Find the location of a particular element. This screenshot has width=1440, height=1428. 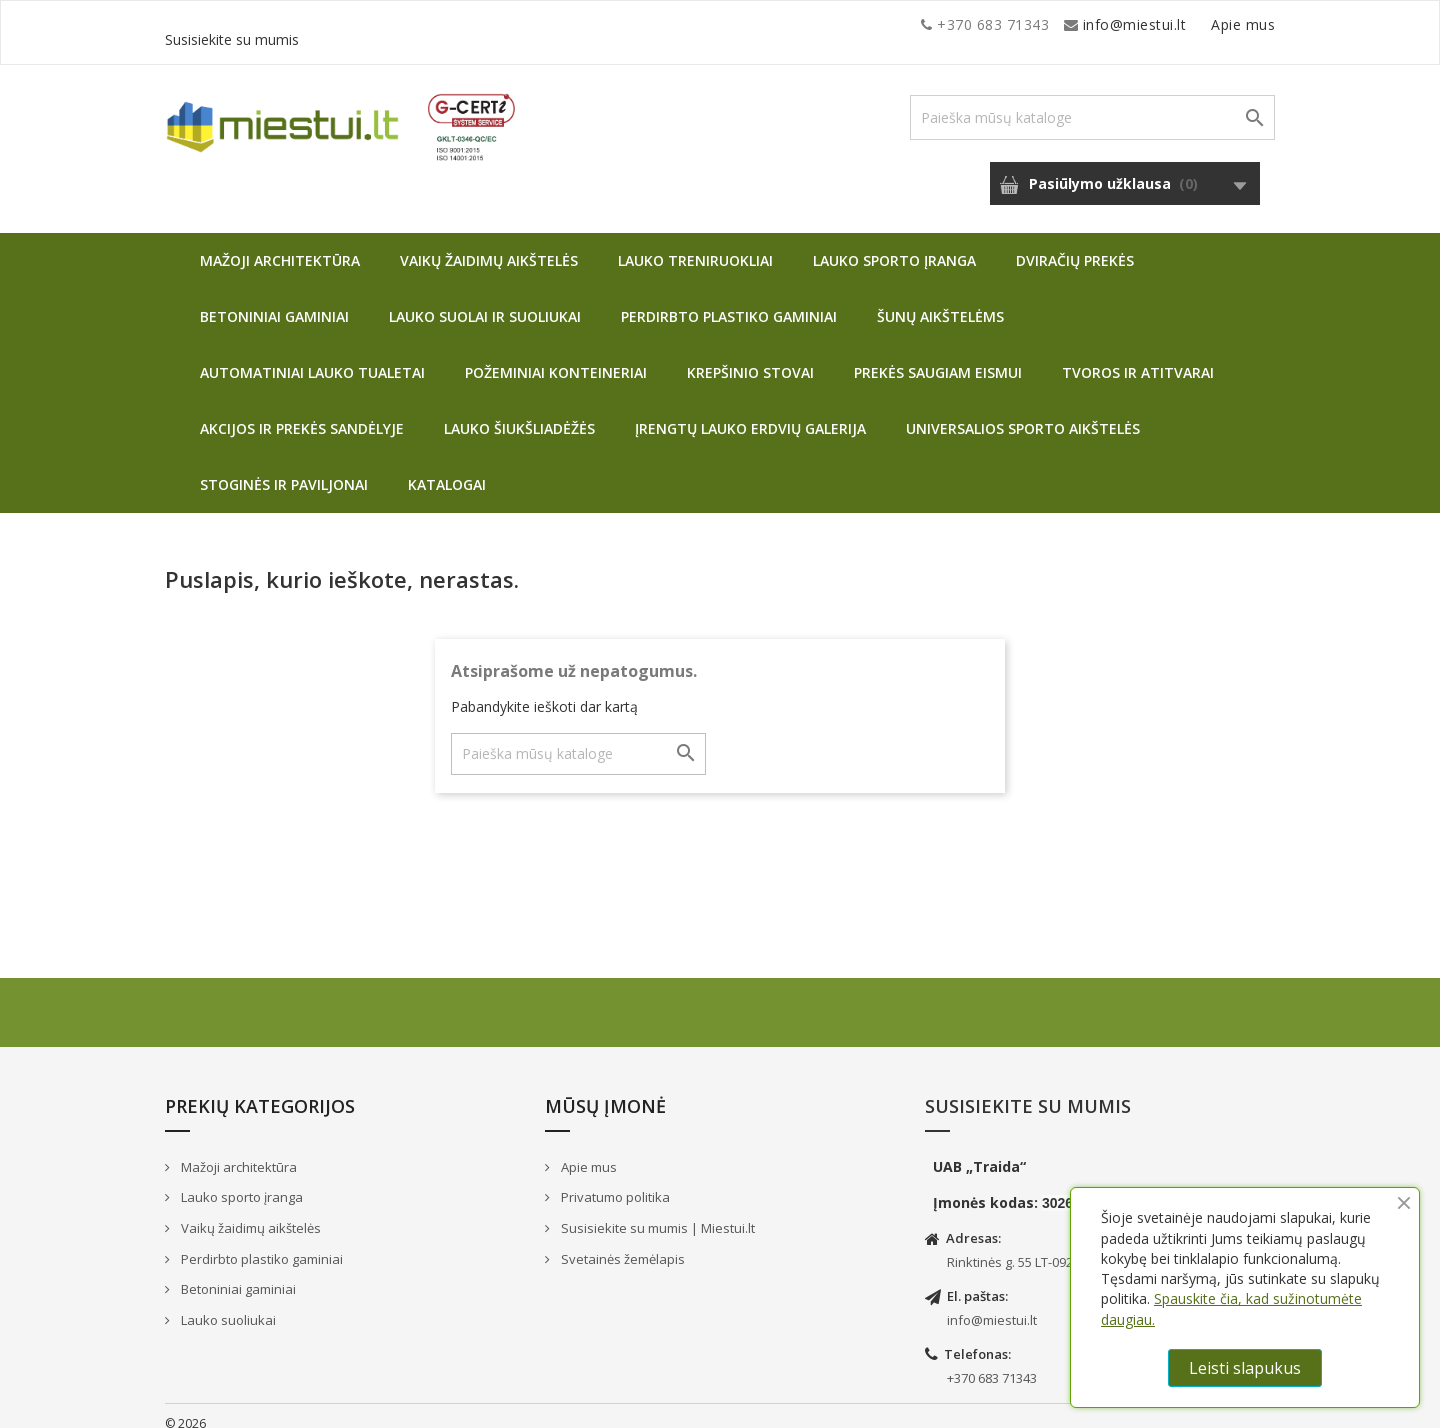

Vaikų žaidimų aikštelės is located at coordinates (489, 245).